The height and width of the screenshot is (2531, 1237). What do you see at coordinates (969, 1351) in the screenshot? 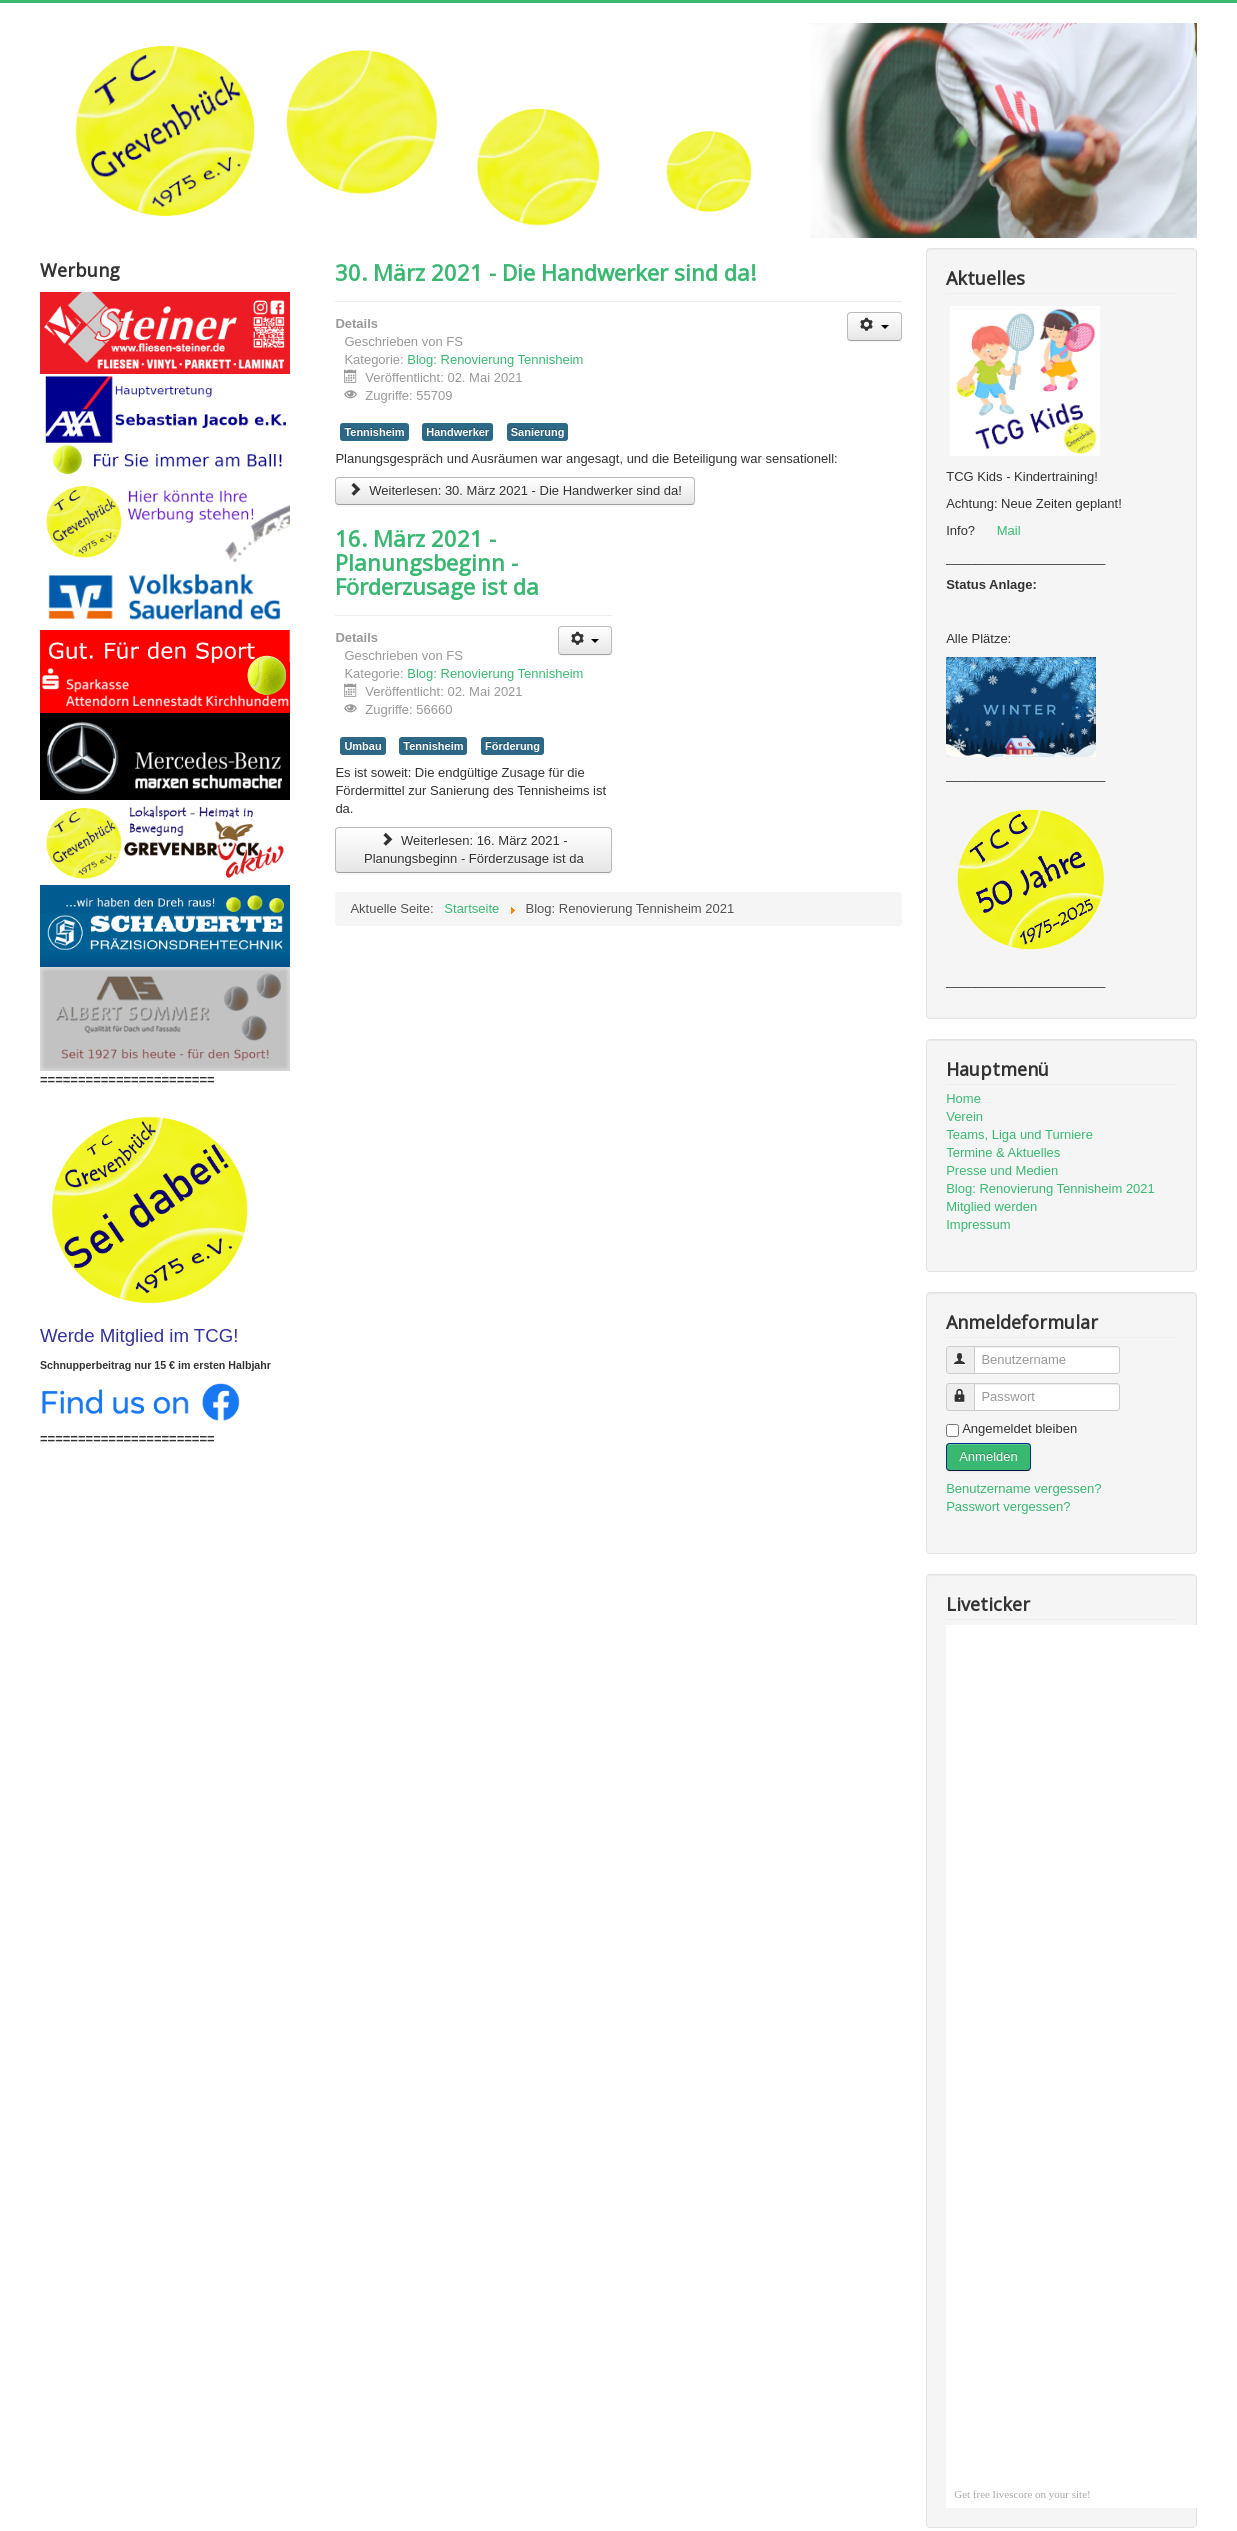
I see `Benutzername` at bounding box center [969, 1351].